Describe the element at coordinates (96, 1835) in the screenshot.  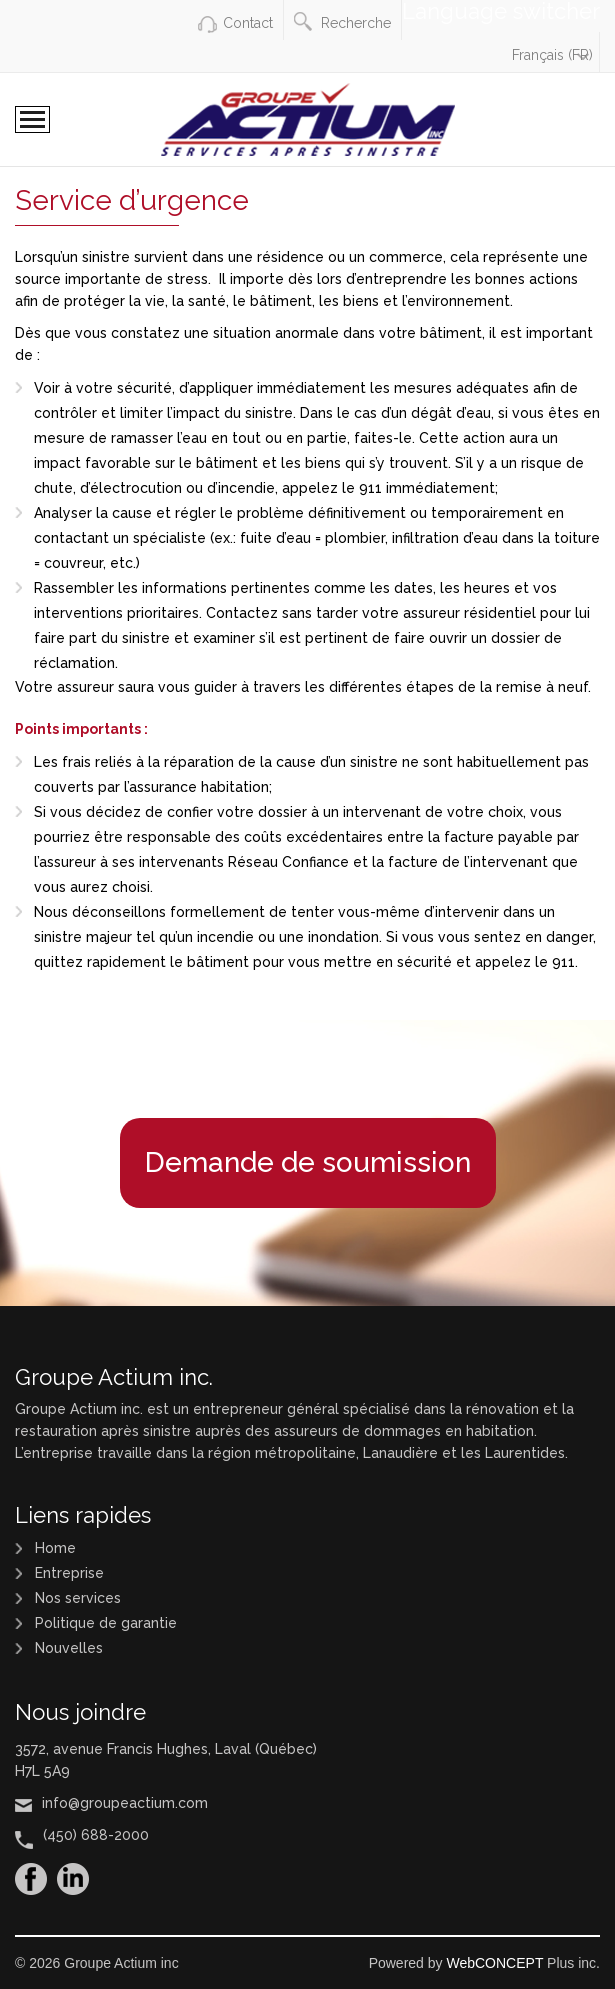
I see `(450) 688-2000` at that location.